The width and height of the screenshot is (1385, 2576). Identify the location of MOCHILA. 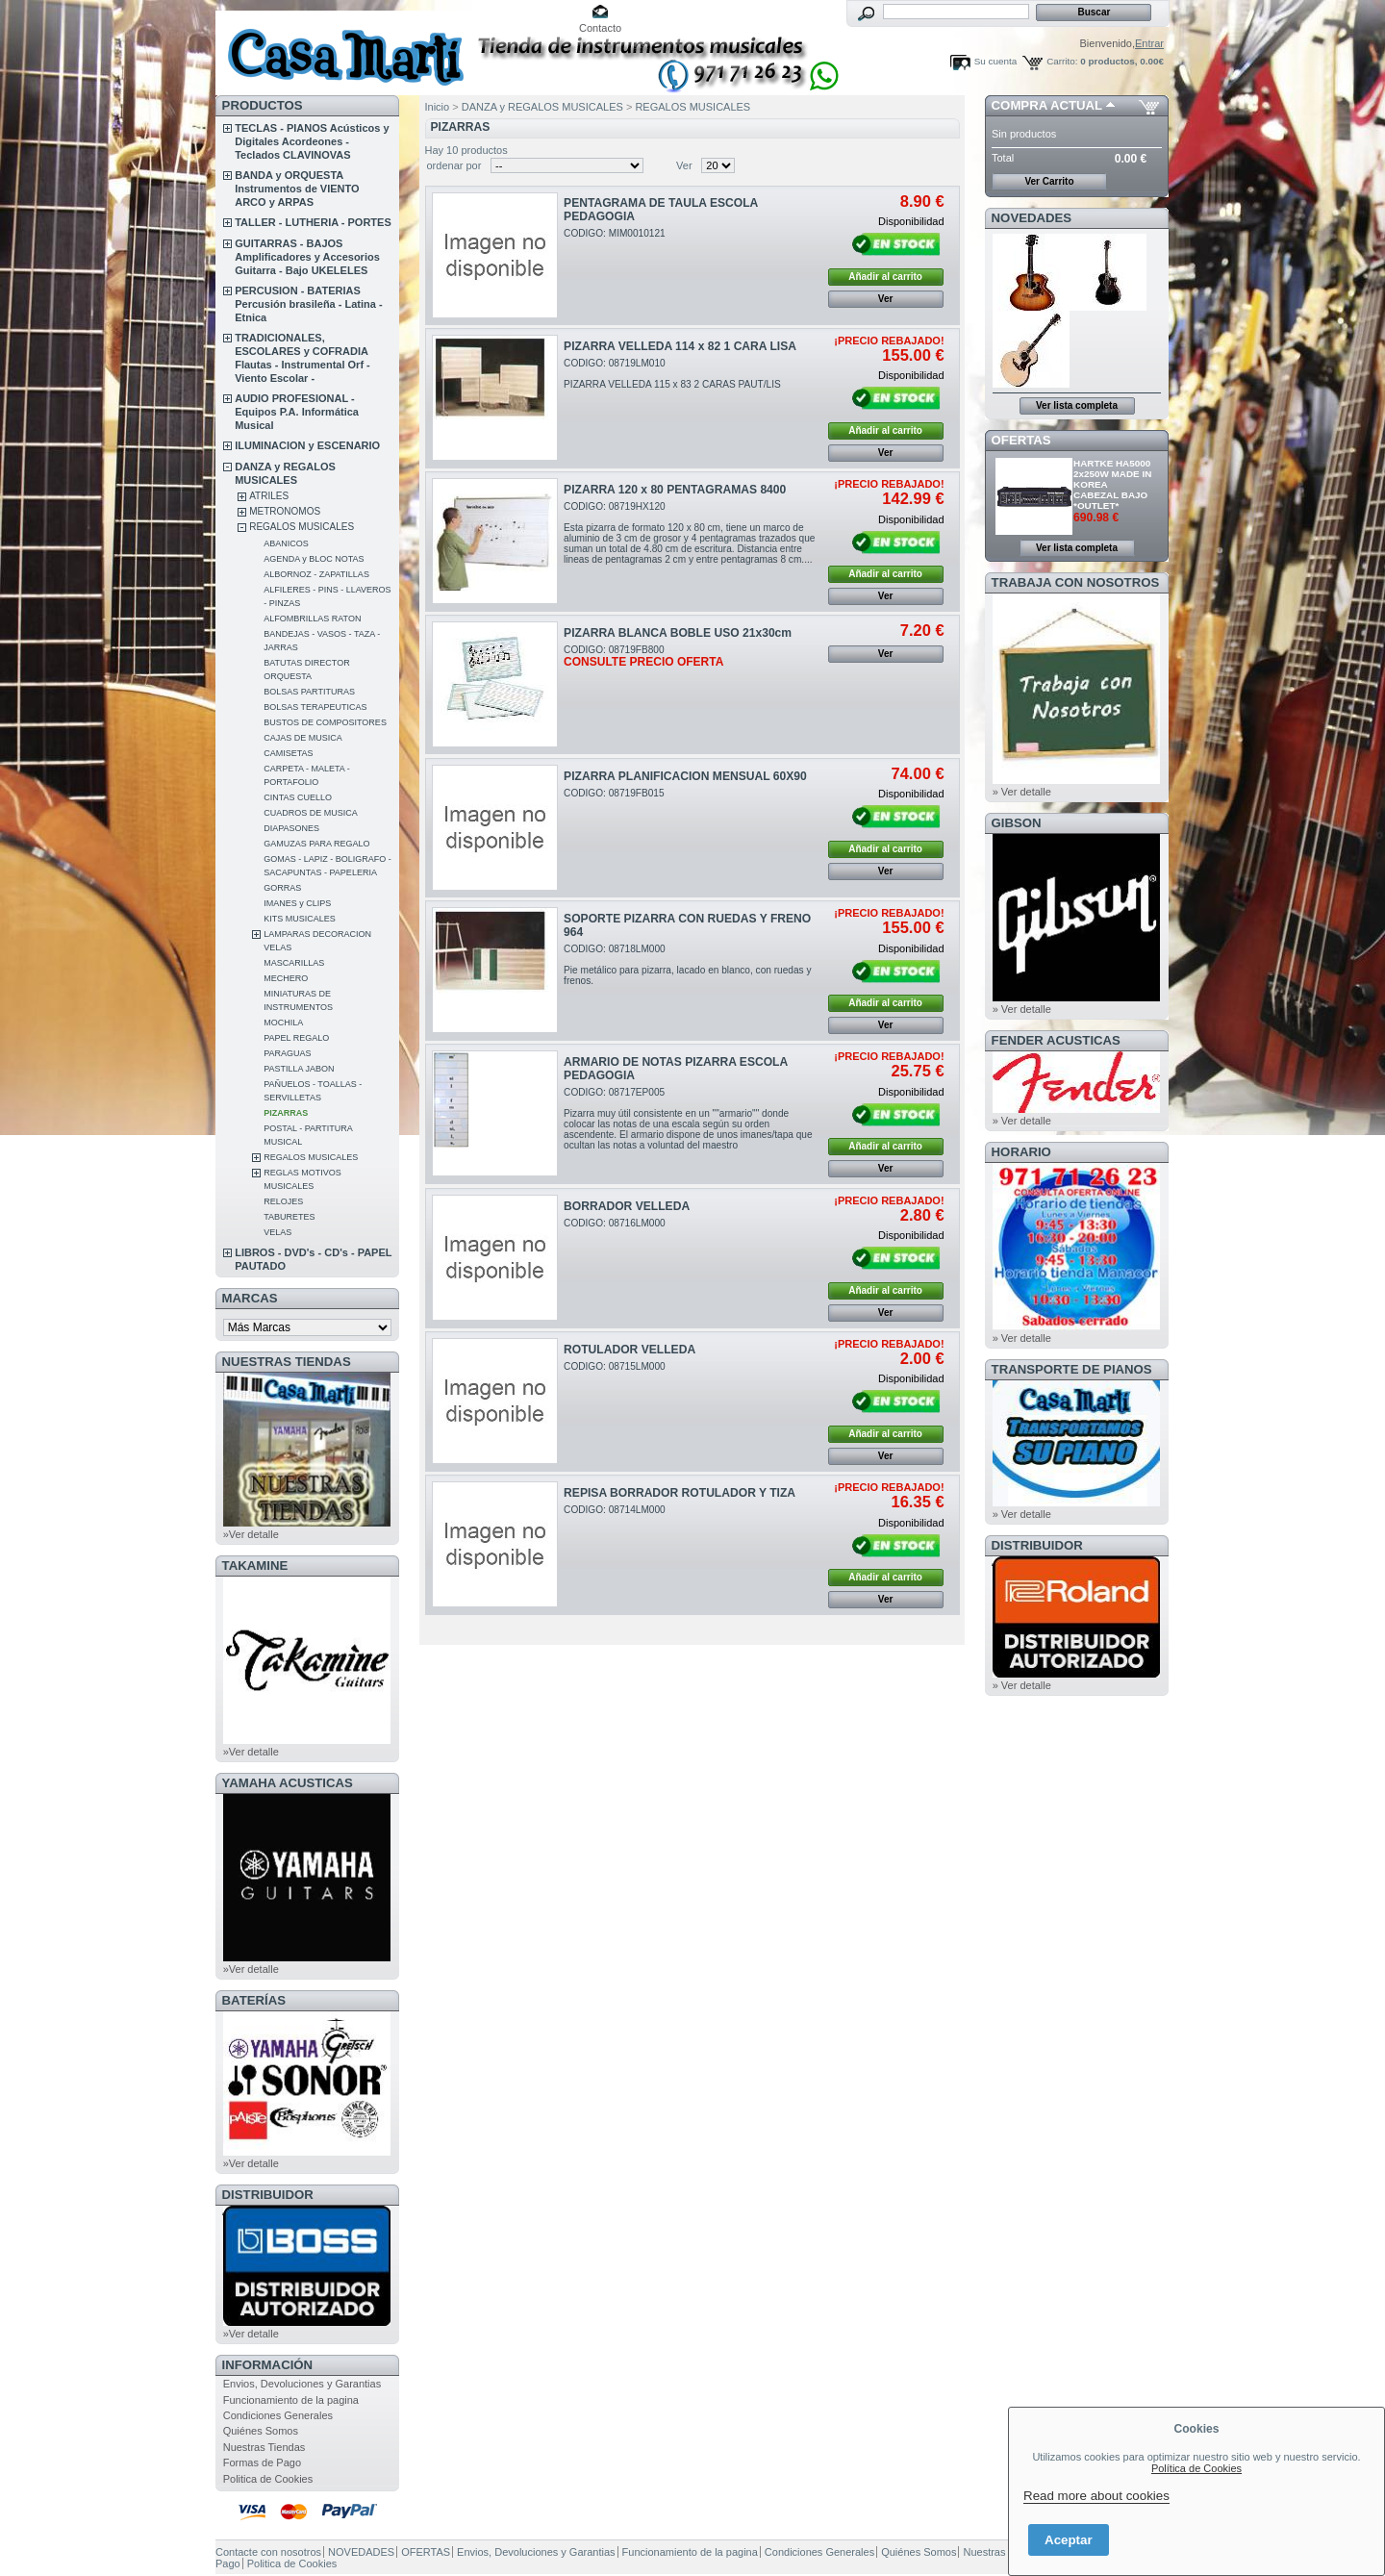
(283, 1022).